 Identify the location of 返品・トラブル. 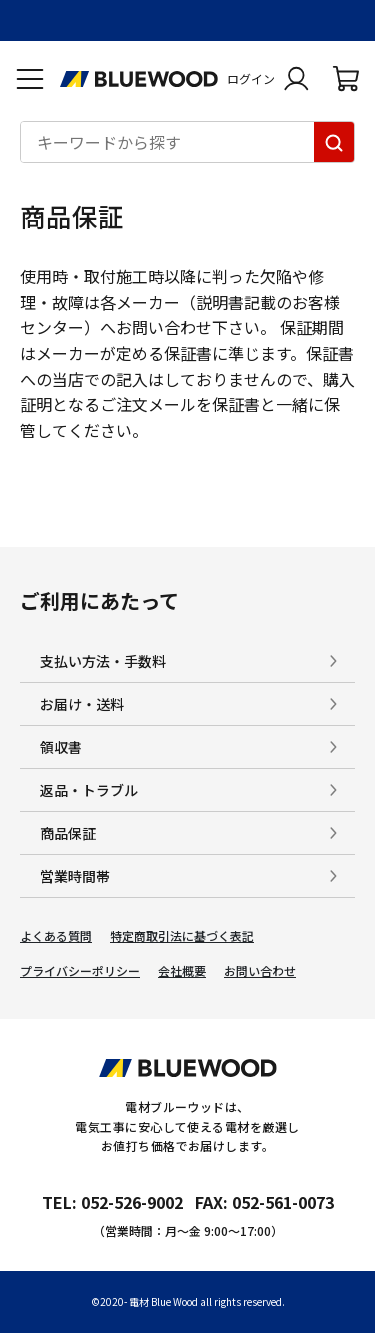
(89, 790).